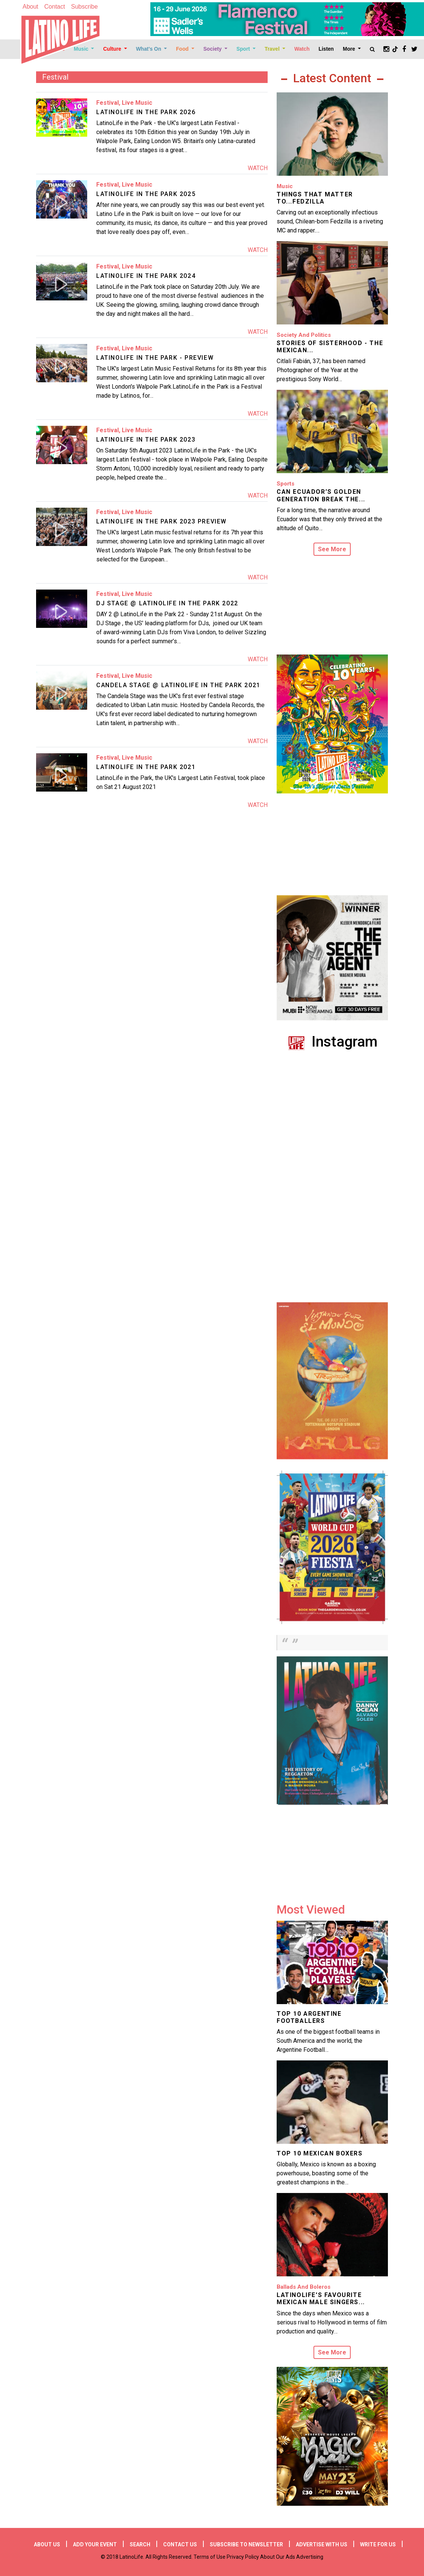 This screenshot has width=424, height=2576. What do you see at coordinates (246, 2544) in the screenshot?
I see `Subscribe to newsletter` at bounding box center [246, 2544].